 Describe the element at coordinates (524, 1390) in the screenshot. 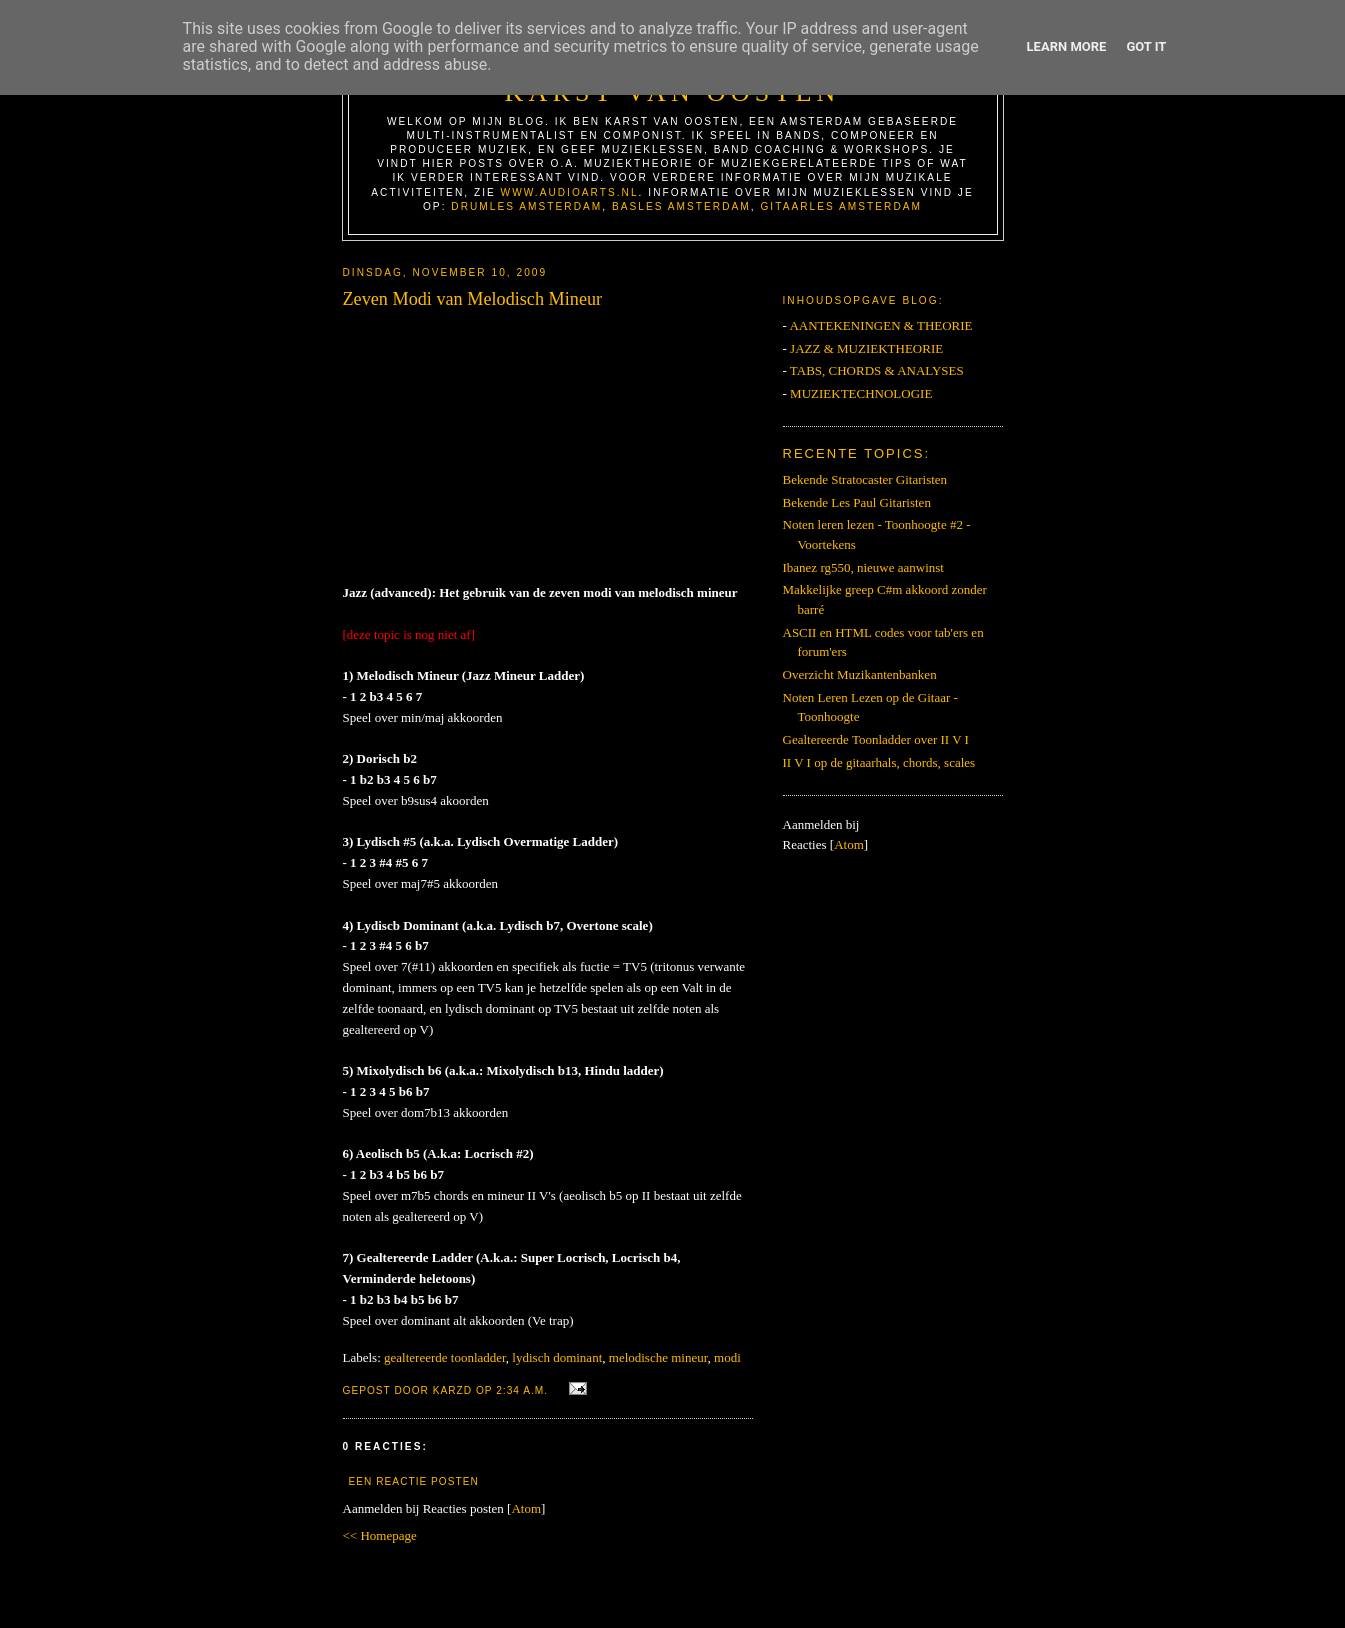

I see `2:34 a.m.` at that location.